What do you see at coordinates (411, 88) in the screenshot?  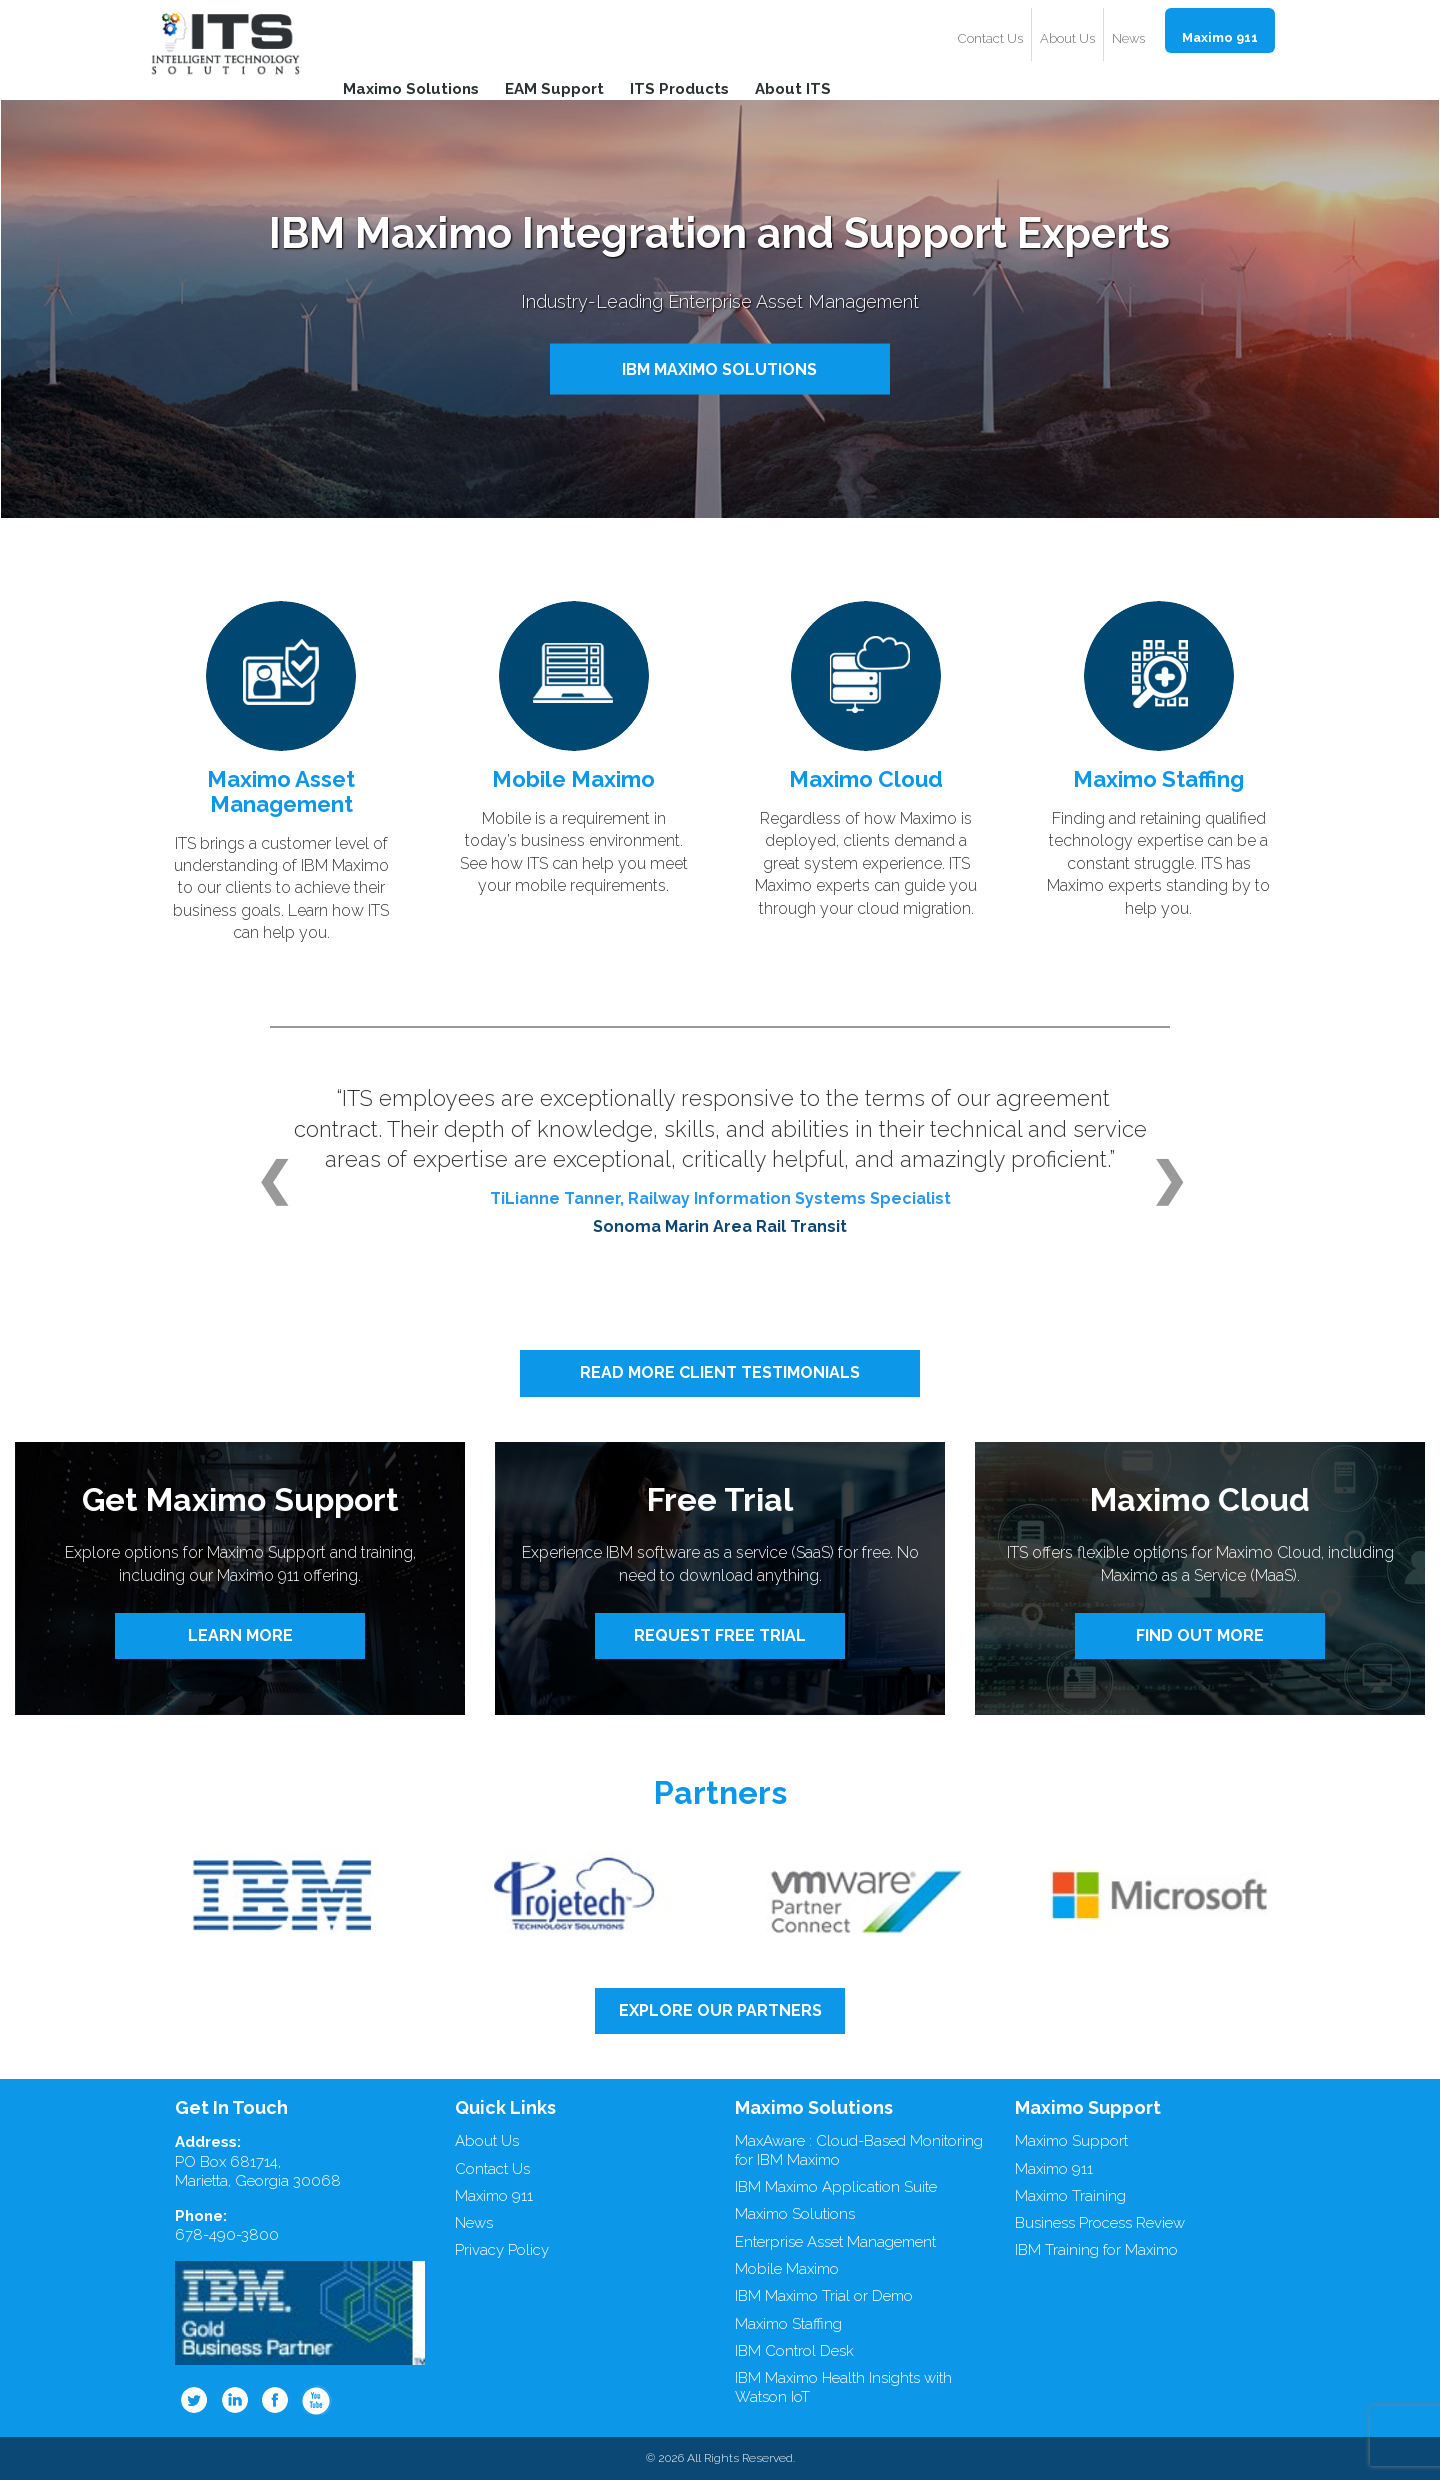 I see `Maximo Solutions` at bounding box center [411, 88].